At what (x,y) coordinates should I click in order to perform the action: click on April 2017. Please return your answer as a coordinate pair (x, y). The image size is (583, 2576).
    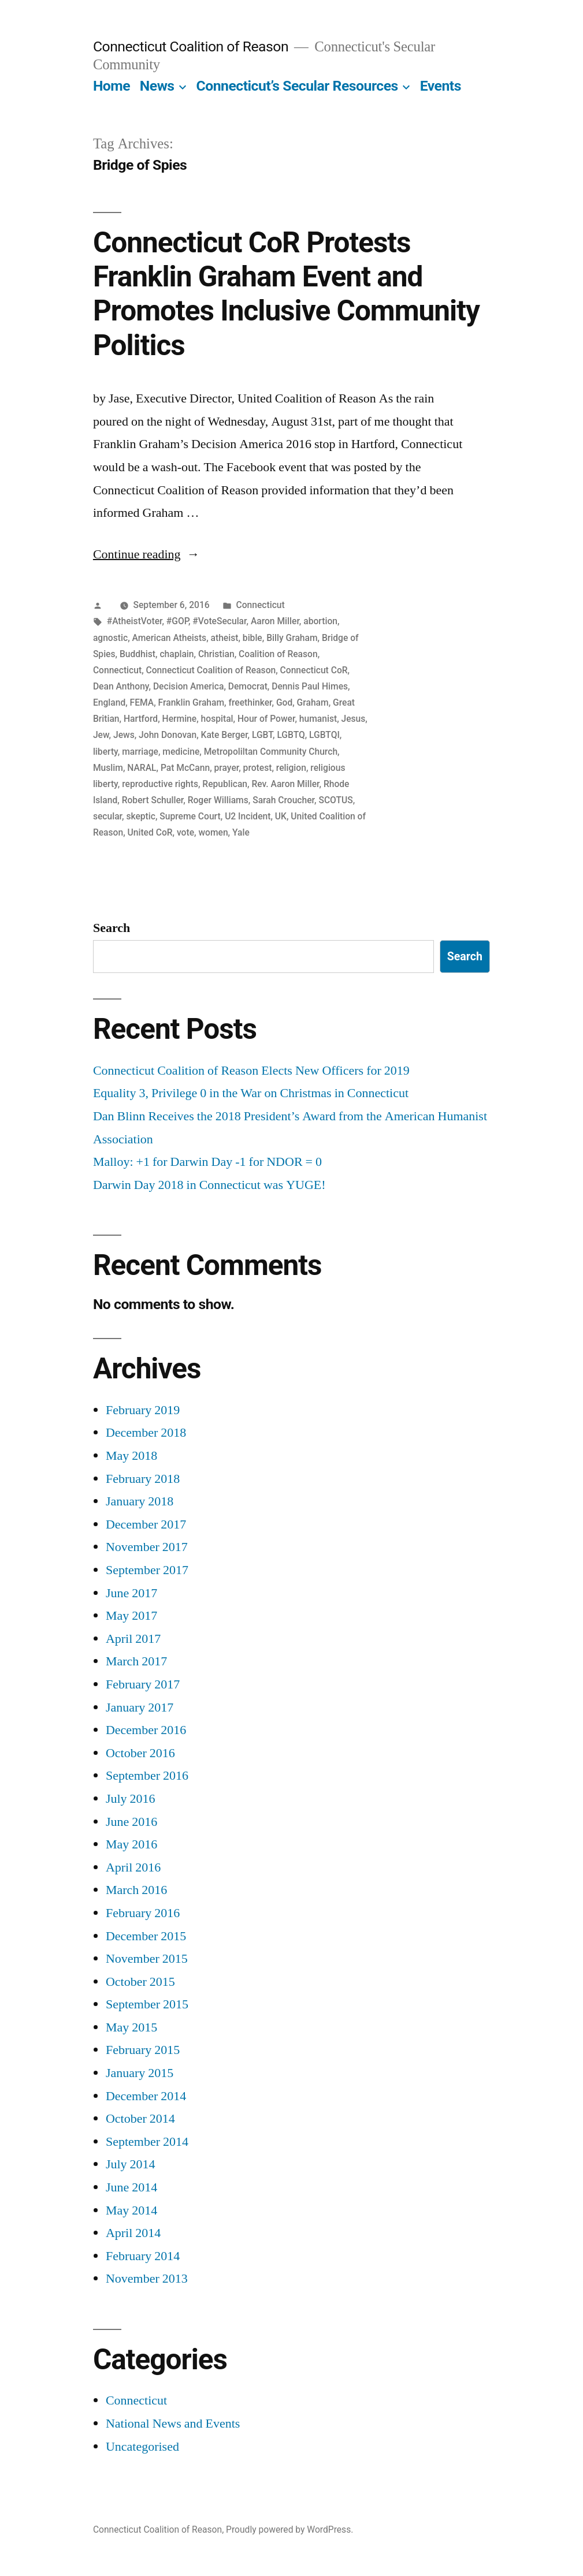
    Looking at the image, I should click on (133, 1639).